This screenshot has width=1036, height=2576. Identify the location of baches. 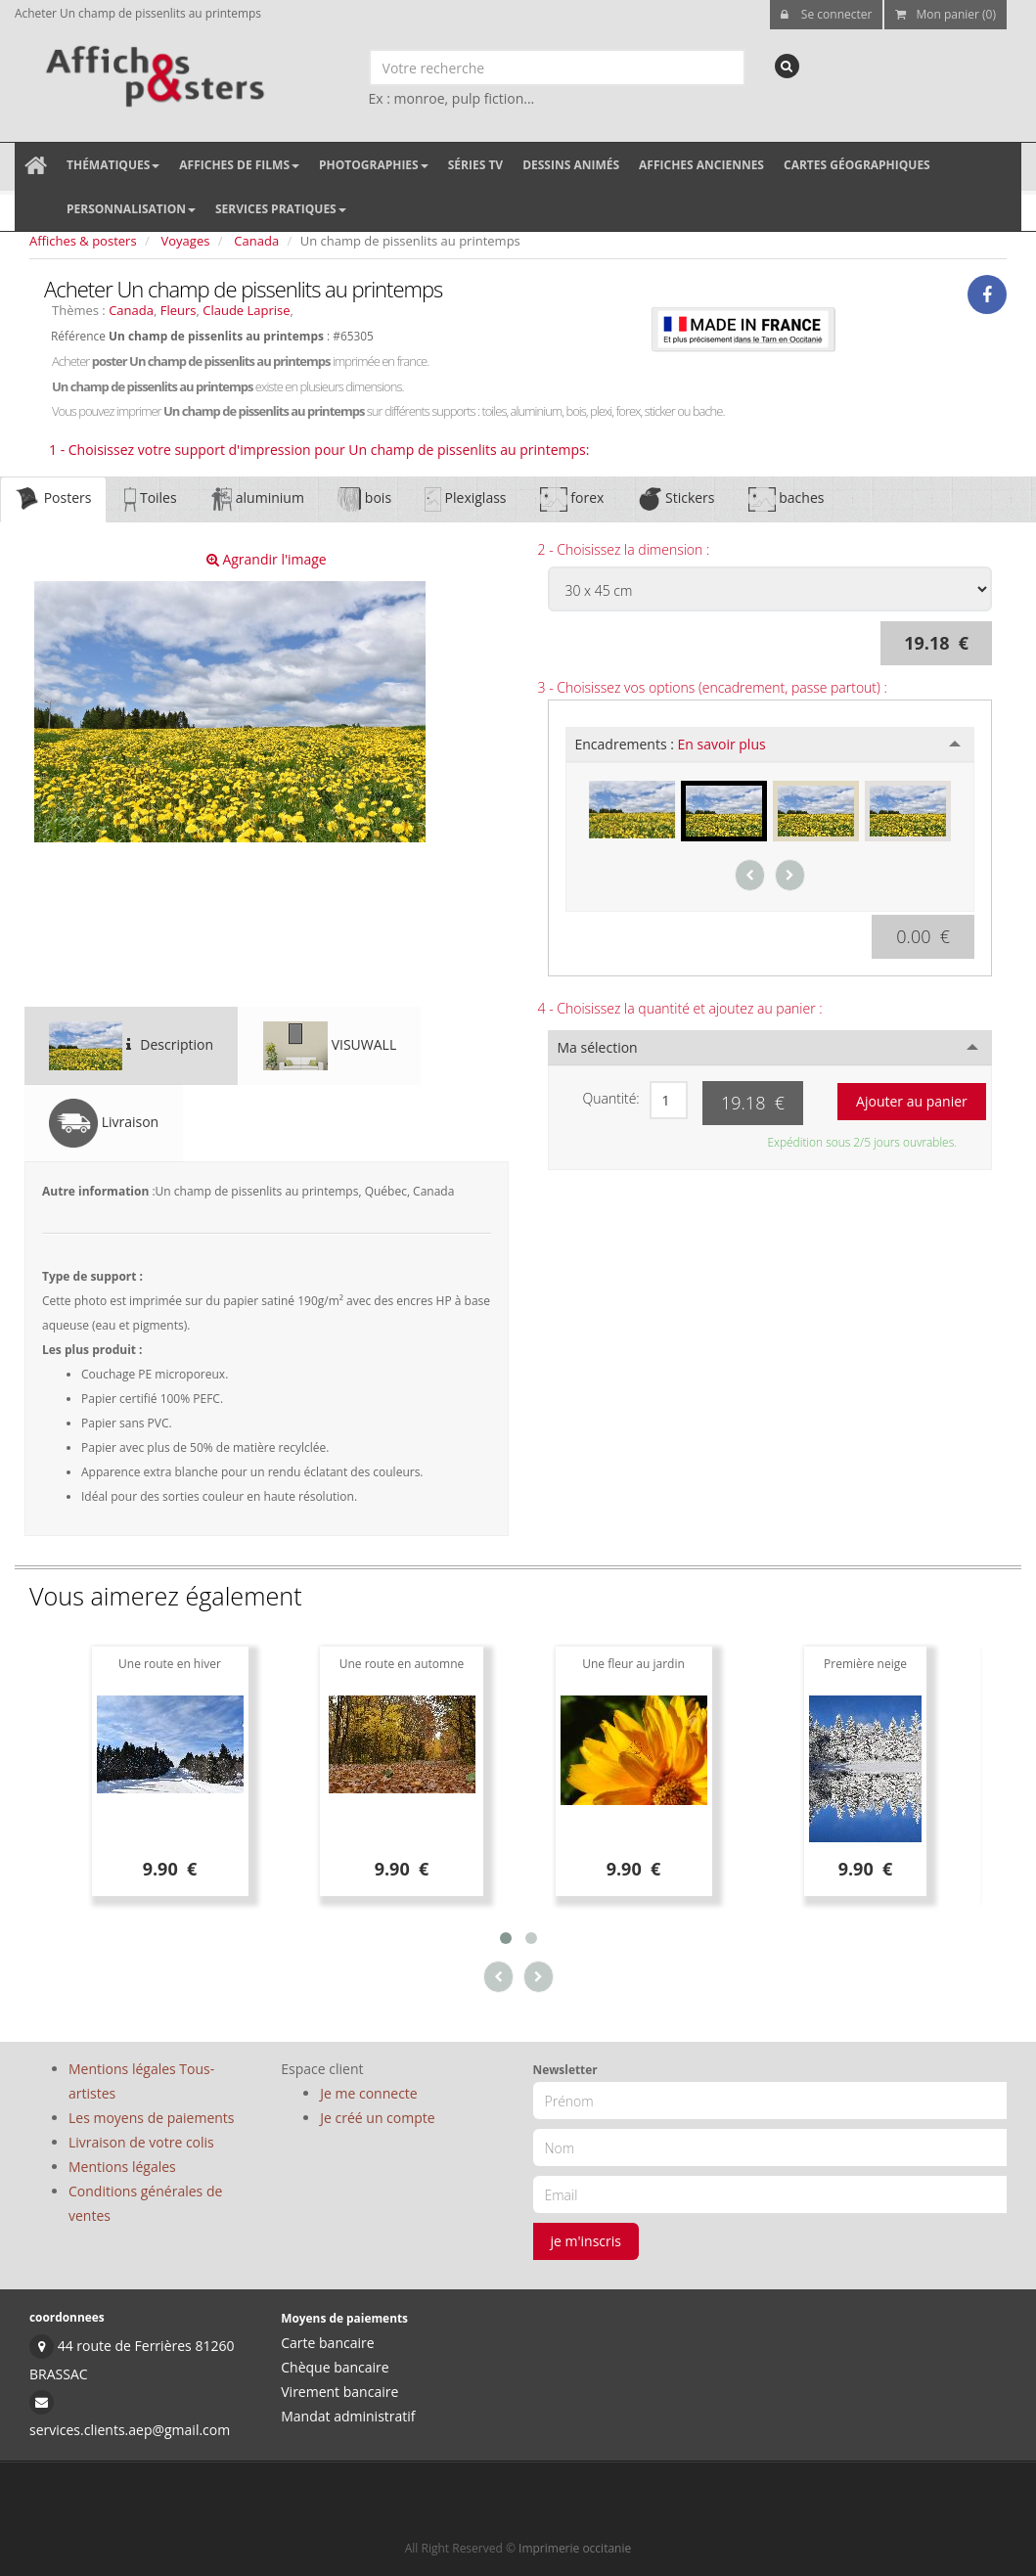
(786, 499).